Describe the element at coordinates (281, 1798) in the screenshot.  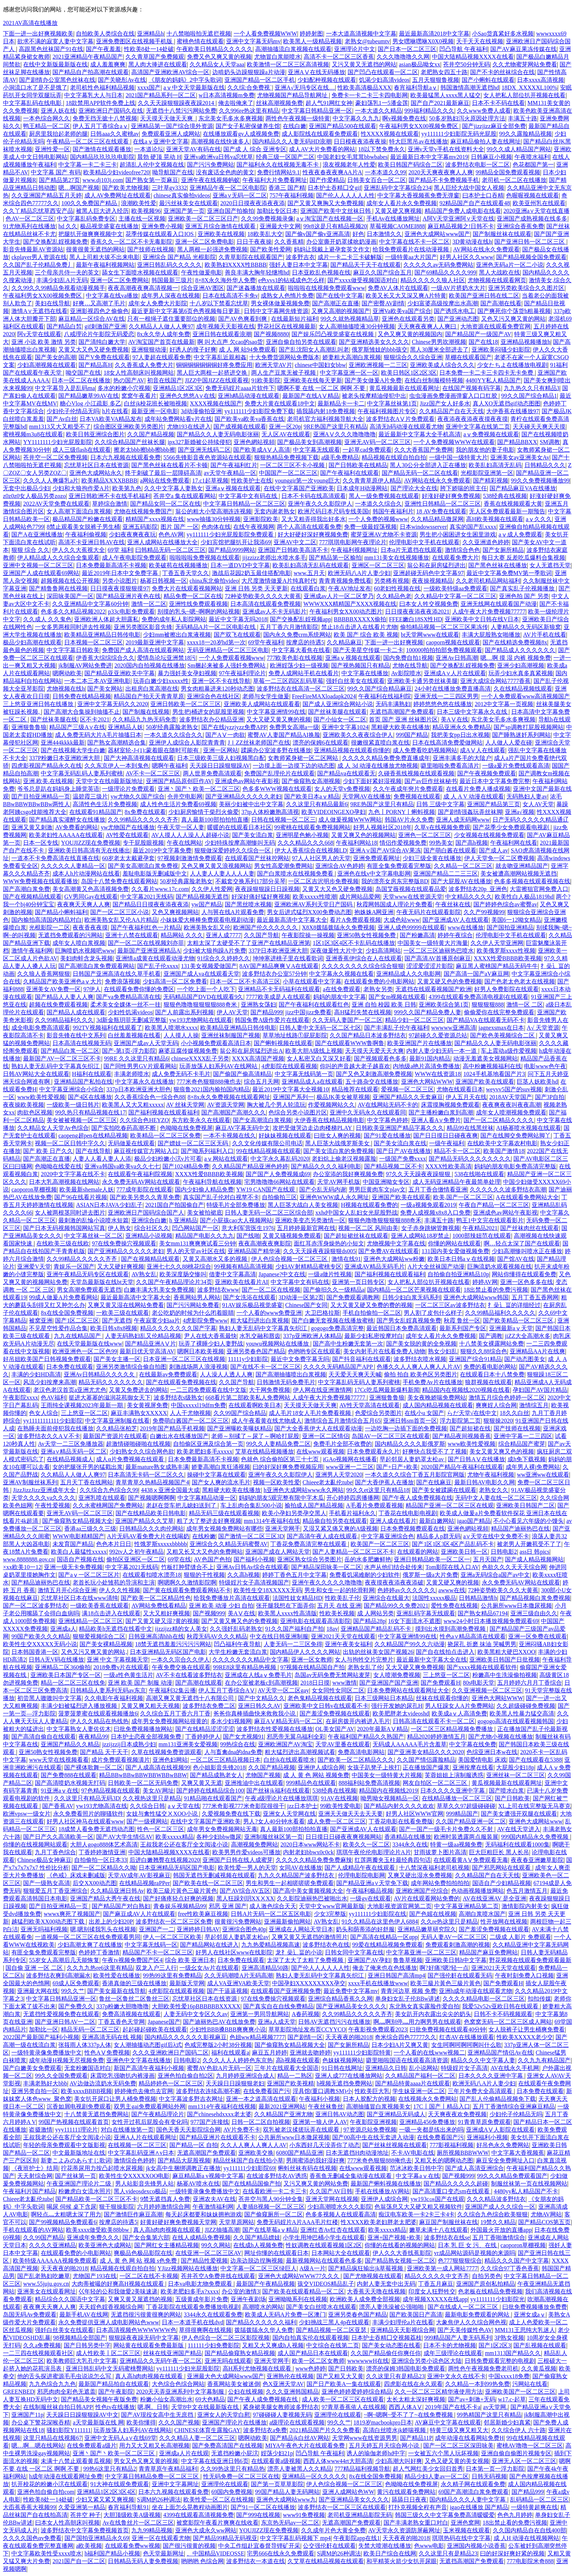
I see `午夜a级理论片在线播放琪琪` at that location.